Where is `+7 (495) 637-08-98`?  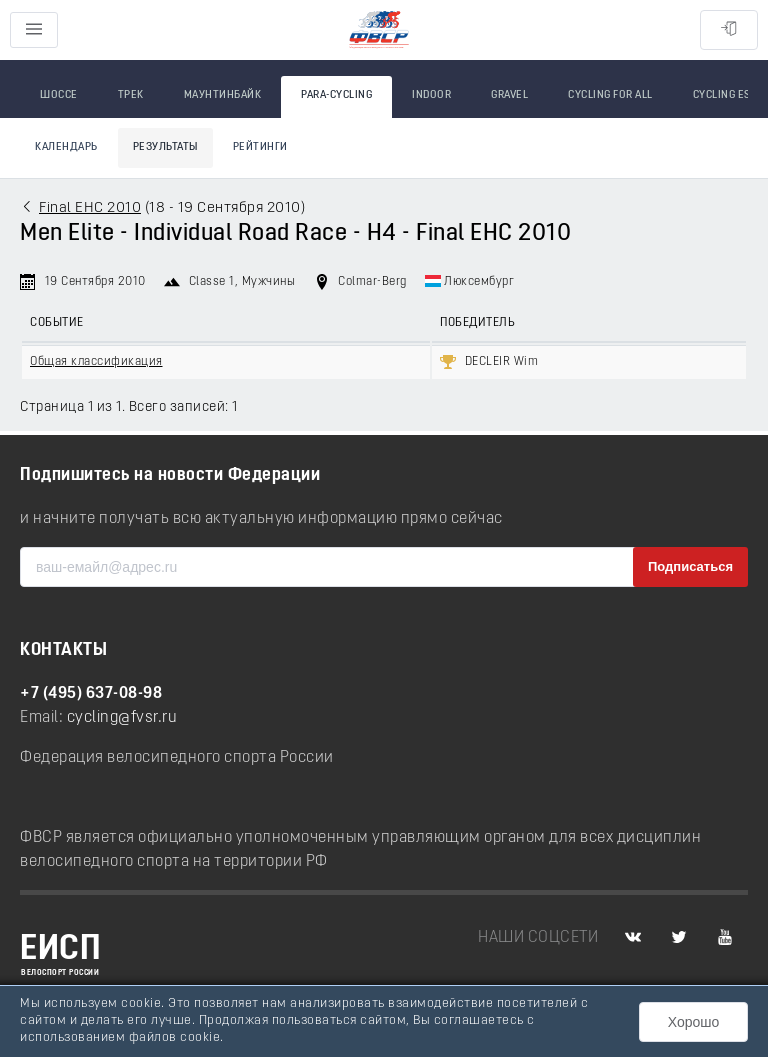 +7 (495) 637-08-98 is located at coordinates (91, 694).